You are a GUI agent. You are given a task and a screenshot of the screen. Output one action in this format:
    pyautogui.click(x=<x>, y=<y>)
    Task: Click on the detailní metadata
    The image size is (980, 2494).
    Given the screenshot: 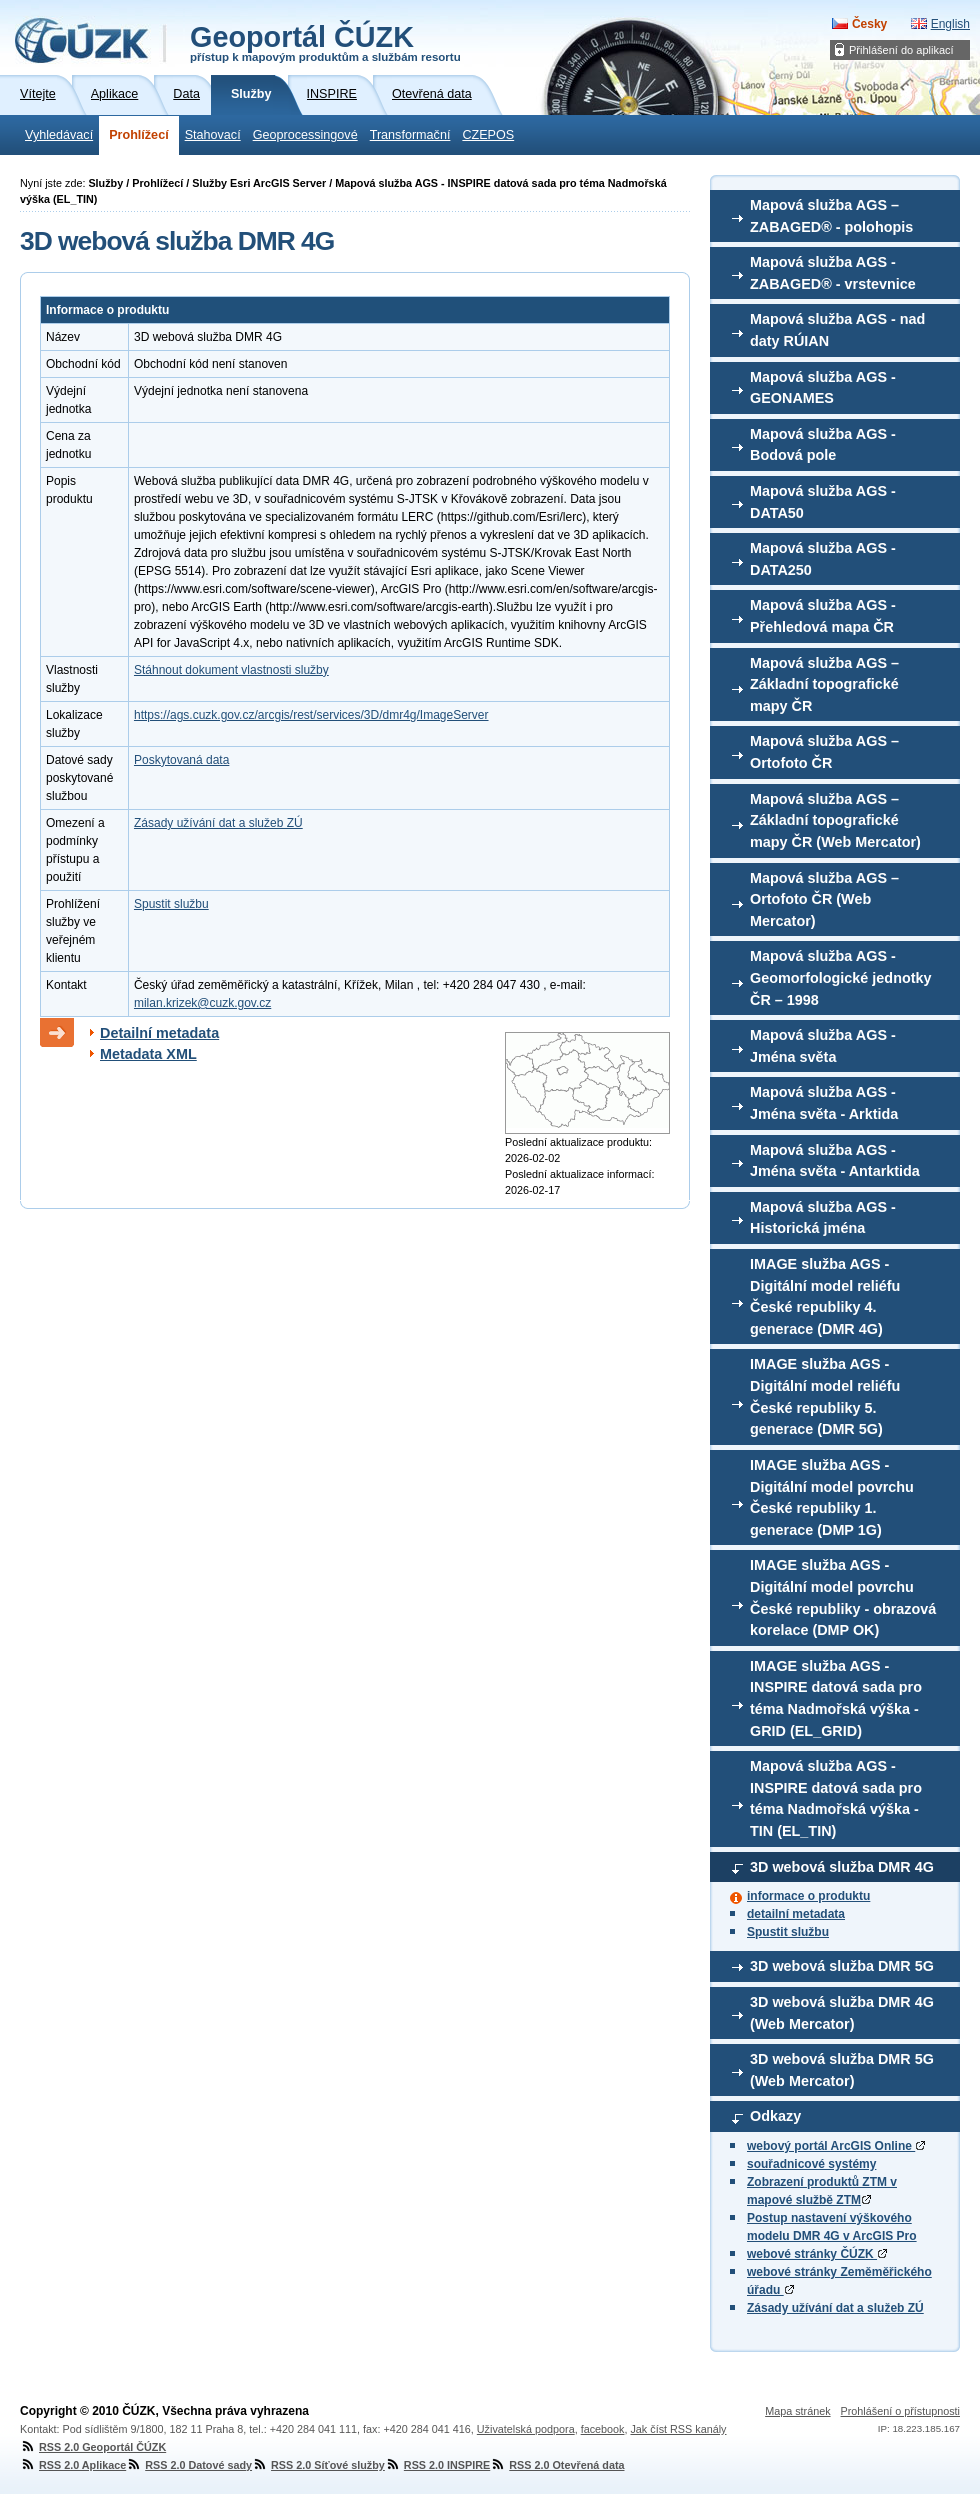 What is the action you would take?
    pyautogui.click(x=796, y=1914)
    